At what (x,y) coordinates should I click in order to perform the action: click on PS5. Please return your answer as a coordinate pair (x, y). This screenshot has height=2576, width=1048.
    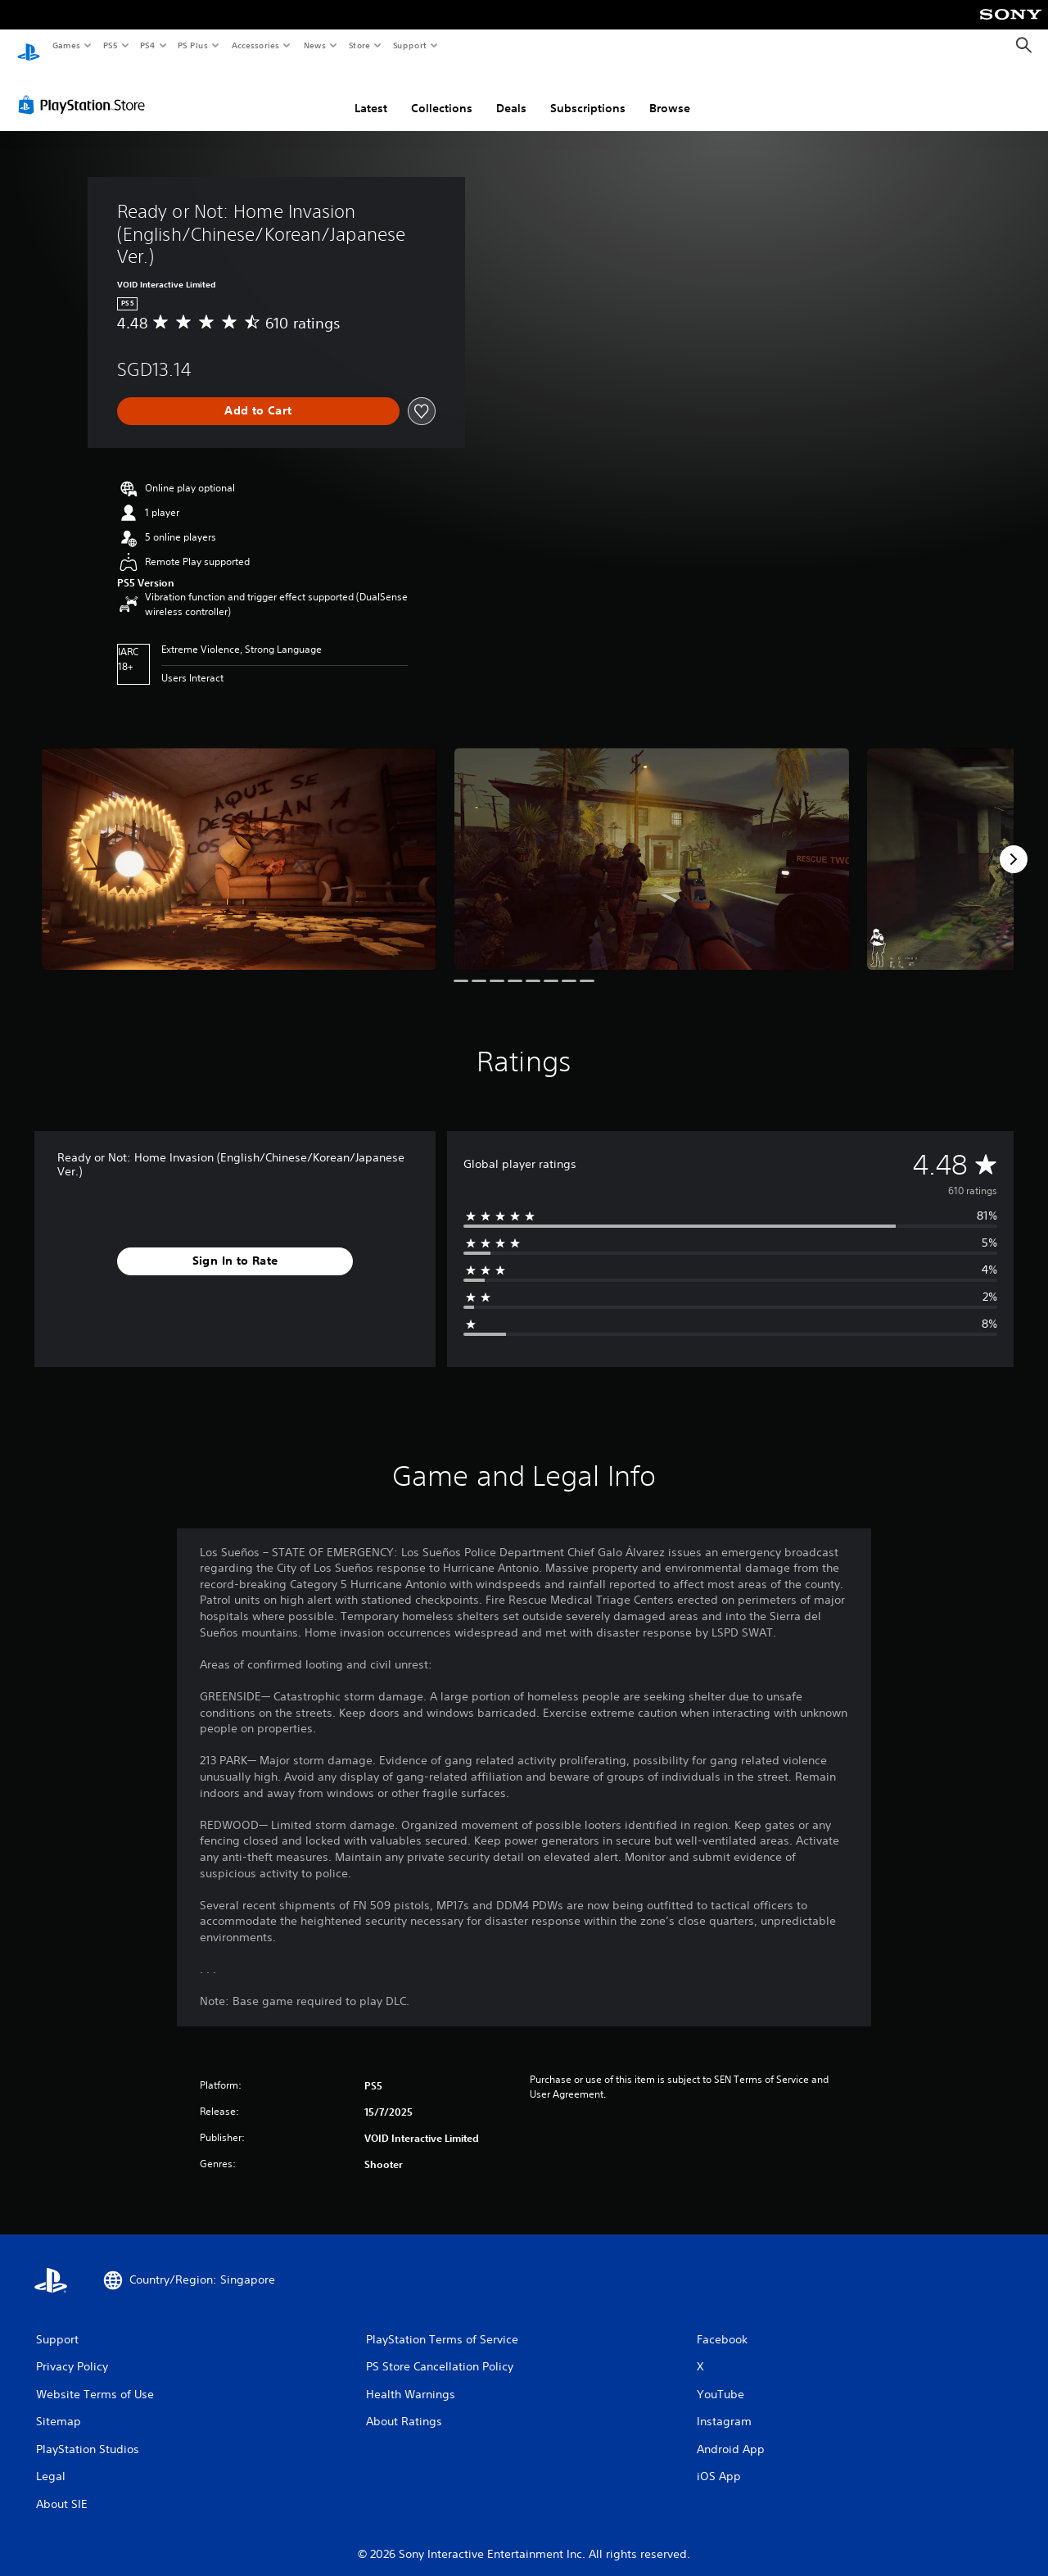
    Looking at the image, I should click on (110, 45).